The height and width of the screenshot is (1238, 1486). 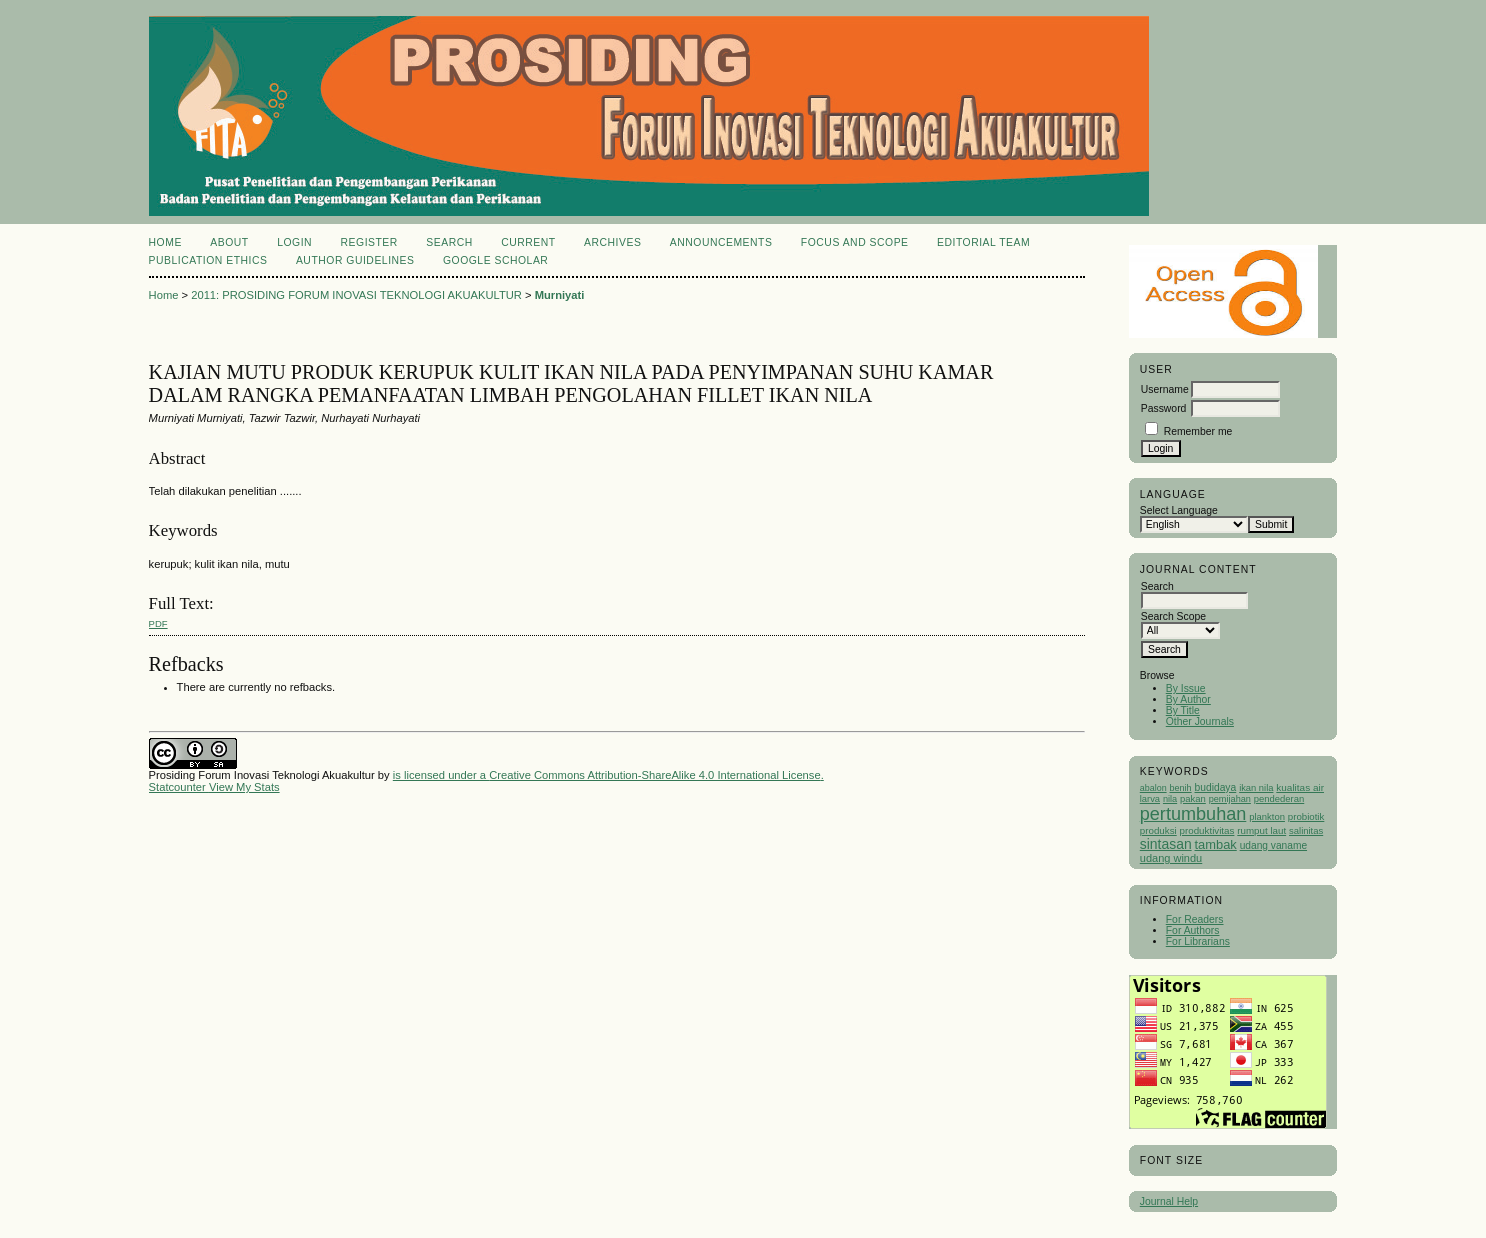 What do you see at coordinates (495, 260) in the screenshot?
I see `Google Scholar` at bounding box center [495, 260].